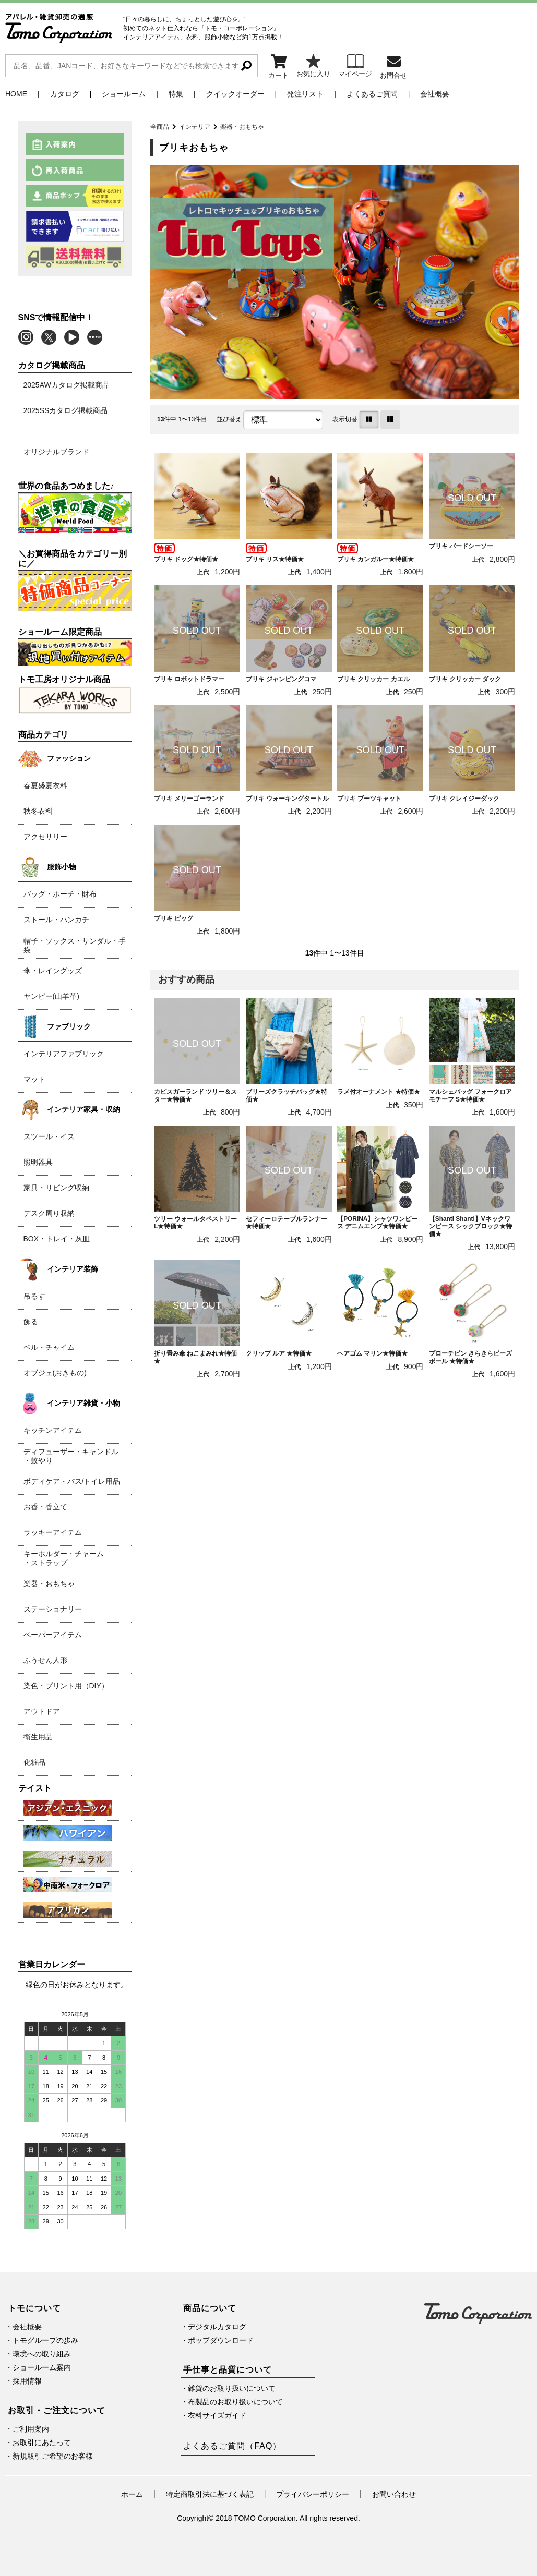 This screenshot has width=537, height=2576. What do you see at coordinates (312, 2494) in the screenshot?
I see `プライバシーポリシー` at bounding box center [312, 2494].